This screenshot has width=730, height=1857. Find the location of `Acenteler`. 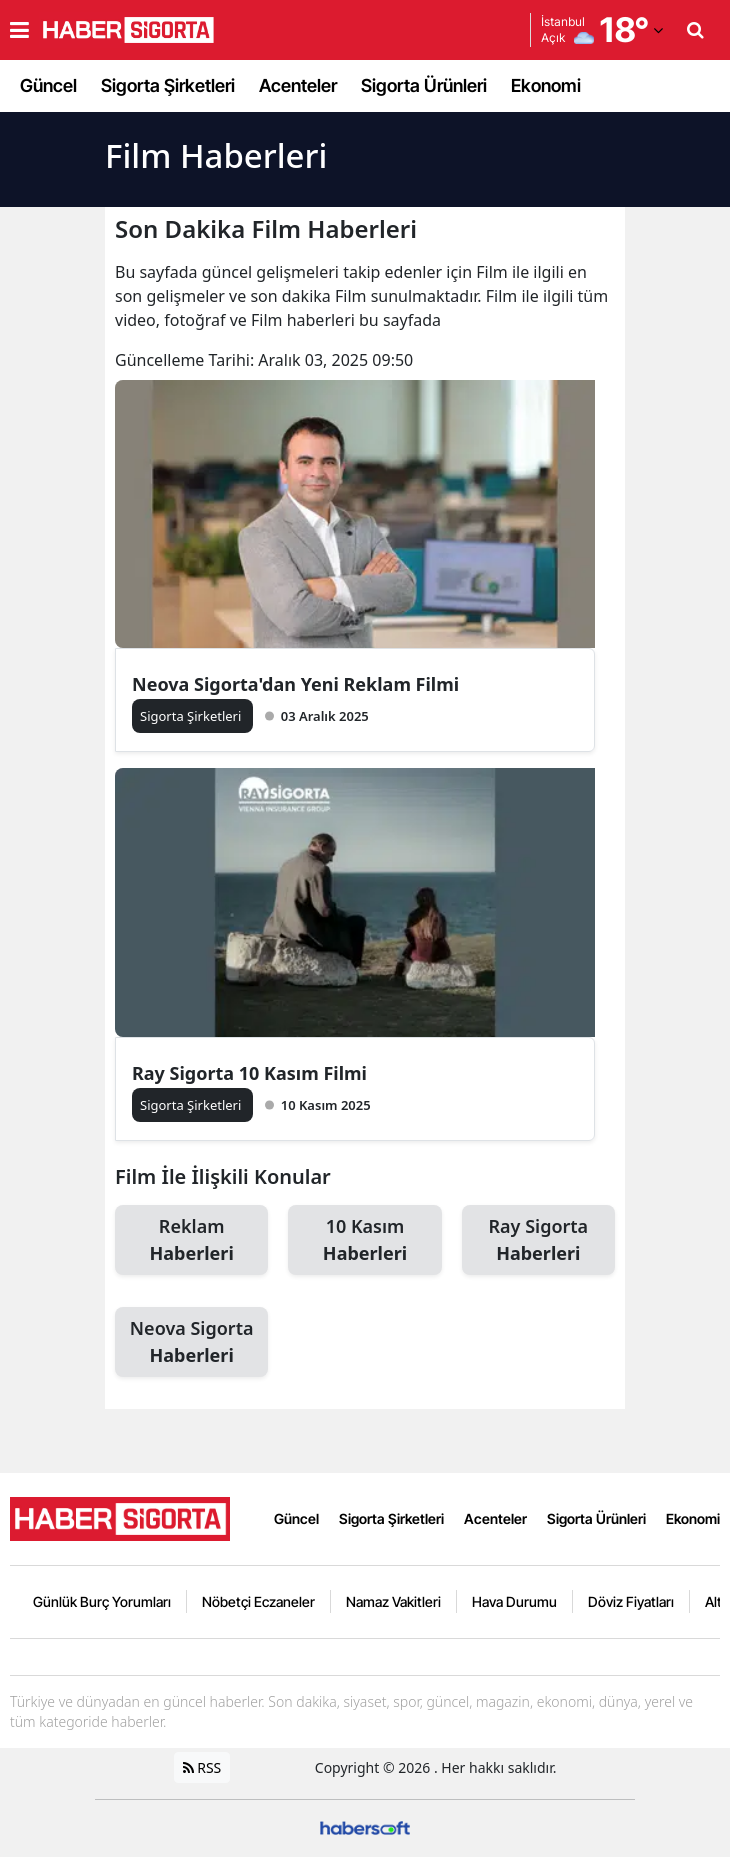

Acenteler is located at coordinates (298, 85).